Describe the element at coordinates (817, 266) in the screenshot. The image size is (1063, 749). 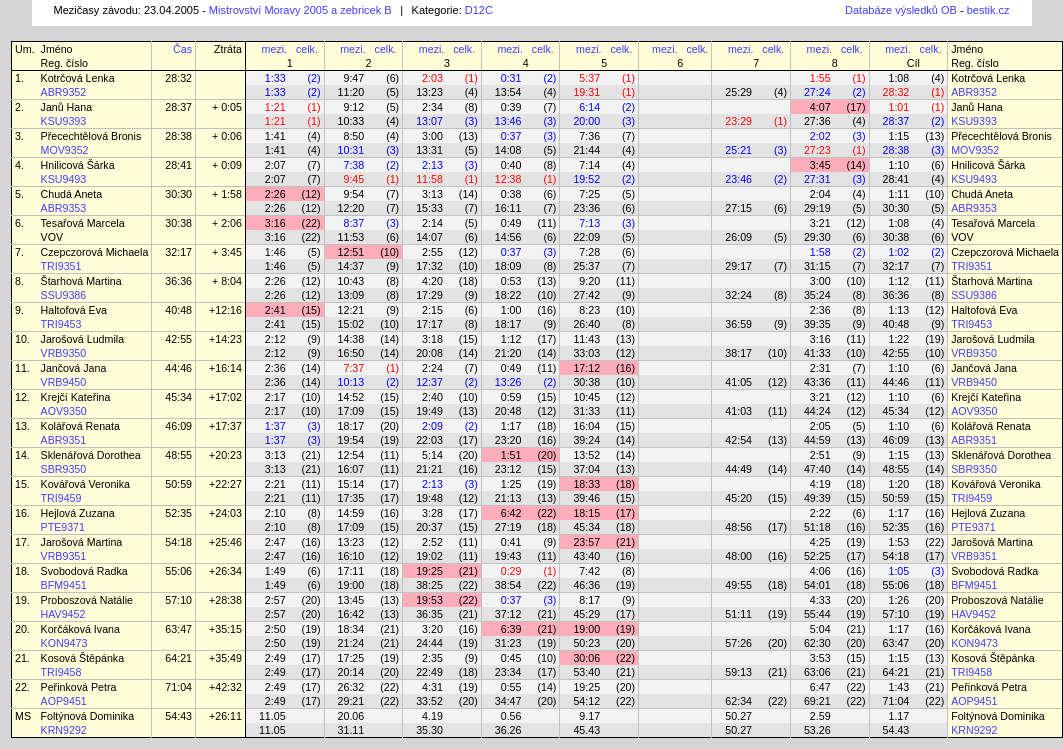
I see `31:15` at that location.